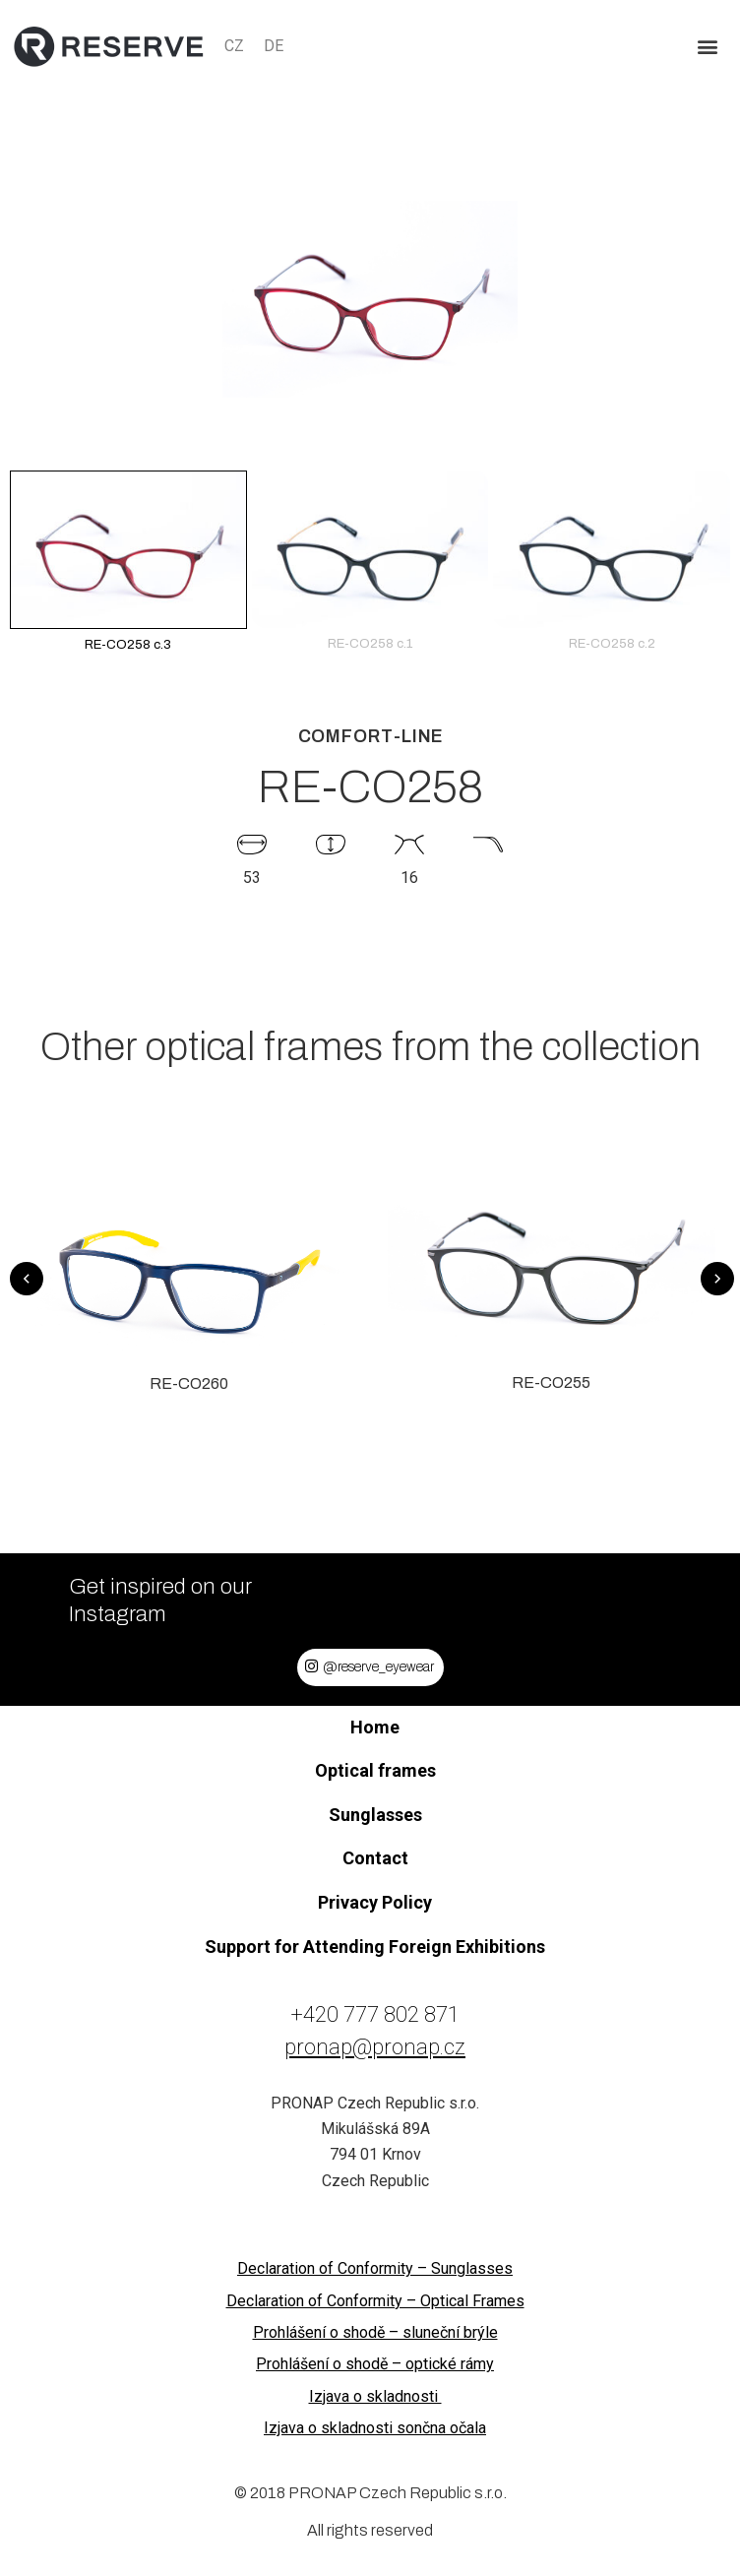 The image size is (740, 2576). I want to click on Support for Attending Foreign Exhibitions, so click(375, 1946).